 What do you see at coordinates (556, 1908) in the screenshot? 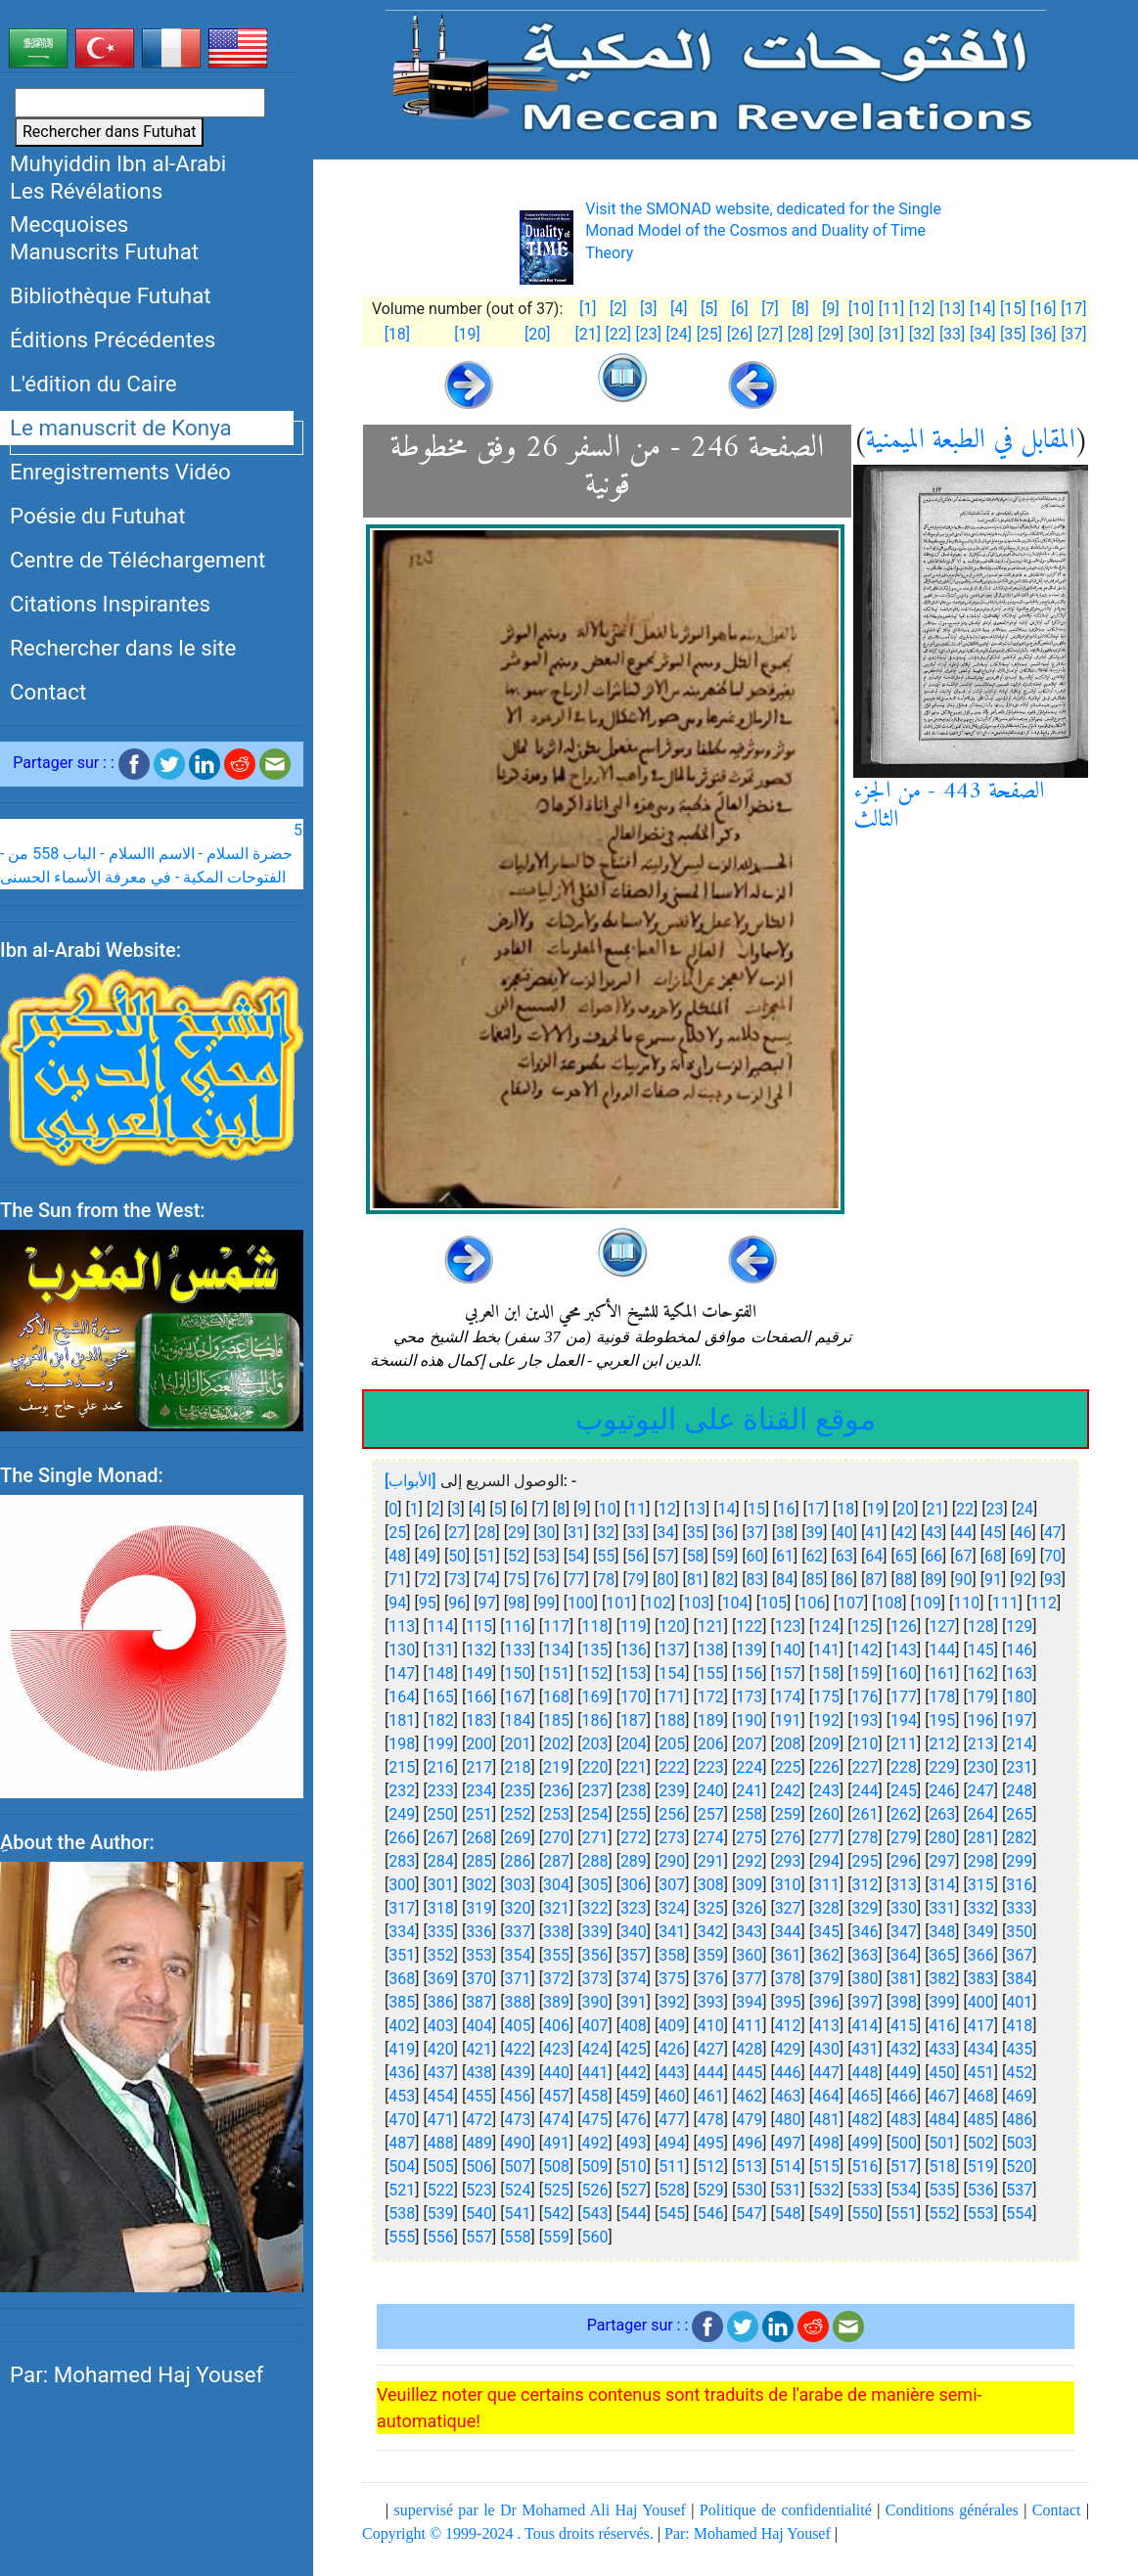
I see `321` at bounding box center [556, 1908].